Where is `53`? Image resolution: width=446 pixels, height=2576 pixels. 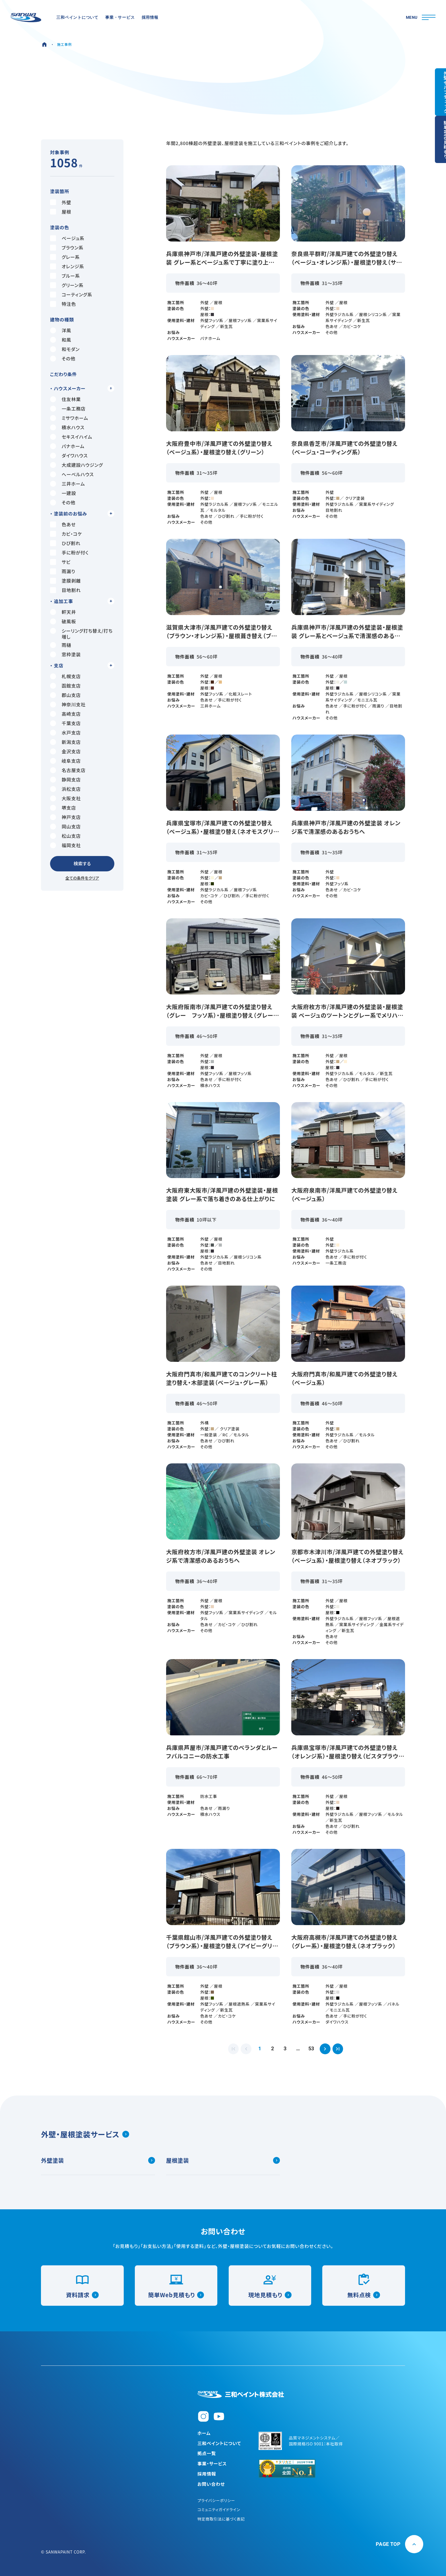
53 is located at coordinates (317, 2050).